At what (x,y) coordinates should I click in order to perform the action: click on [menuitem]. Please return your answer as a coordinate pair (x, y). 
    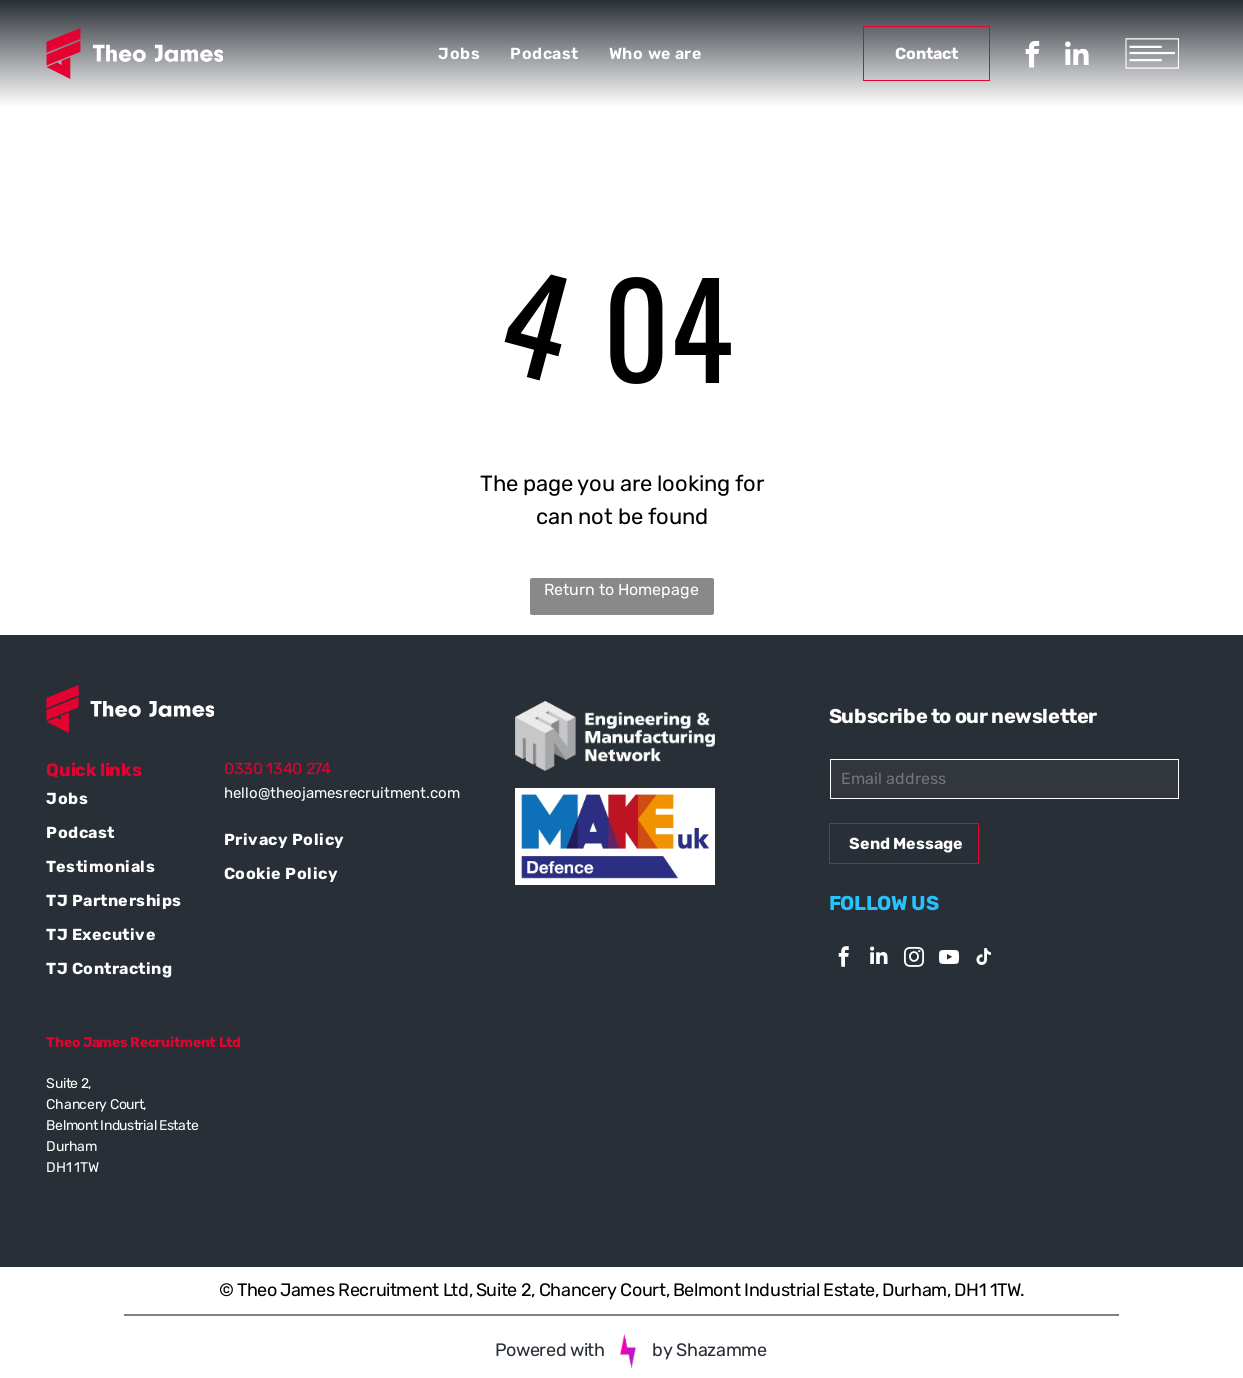
    Looking at the image, I should click on (459, 53).